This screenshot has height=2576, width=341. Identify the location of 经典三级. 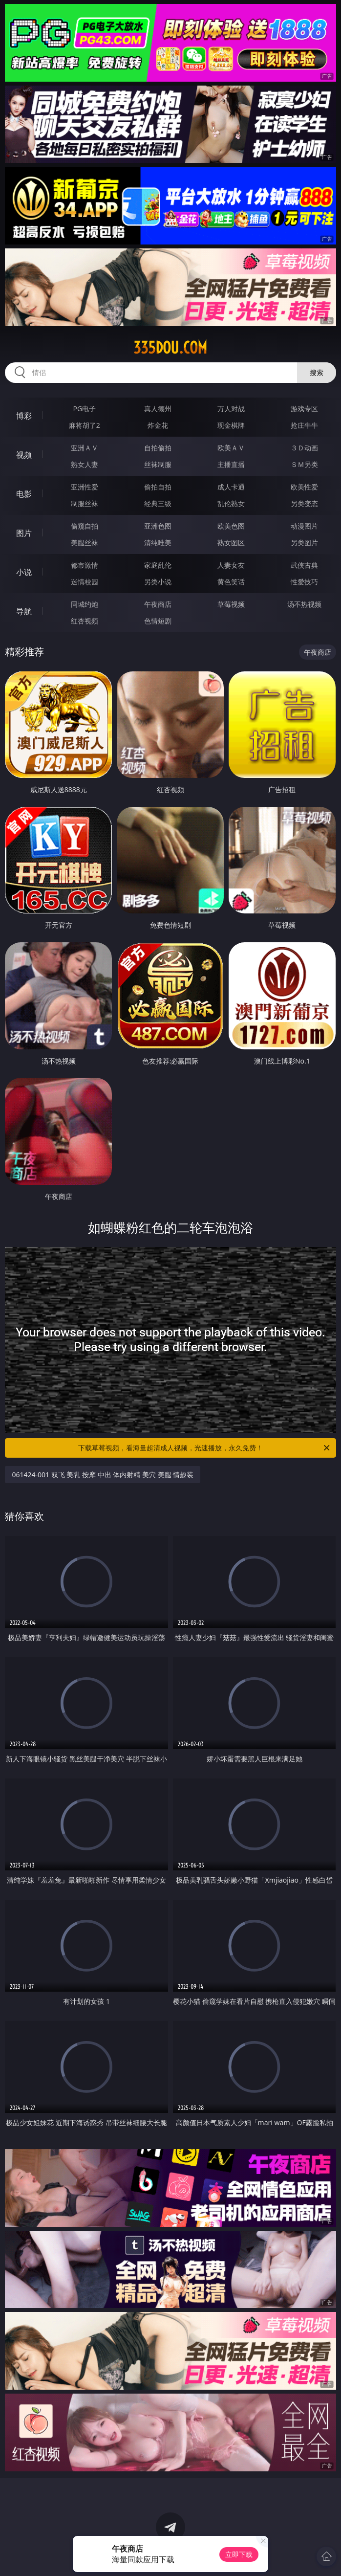
(157, 503).